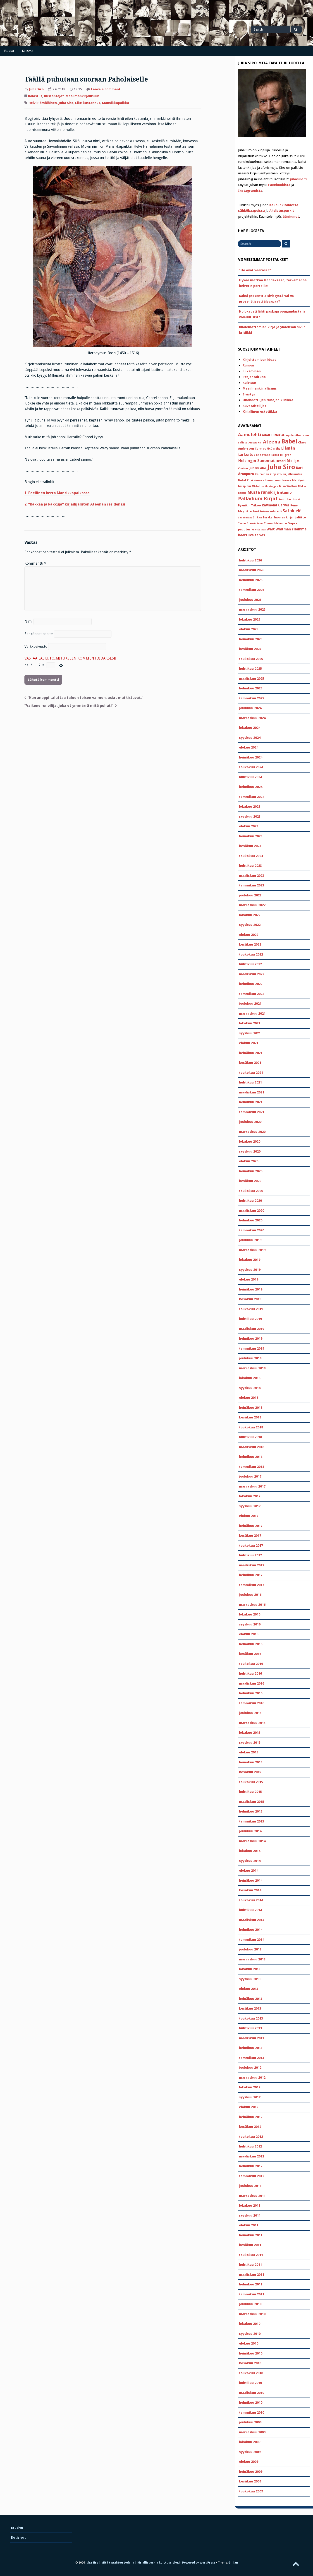 This screenshot has height=2576, width=313. What do you see at coordinates (250, 560) in the screenshot?
I see `huhtikuu 2026` at bounding box center [250, 560].